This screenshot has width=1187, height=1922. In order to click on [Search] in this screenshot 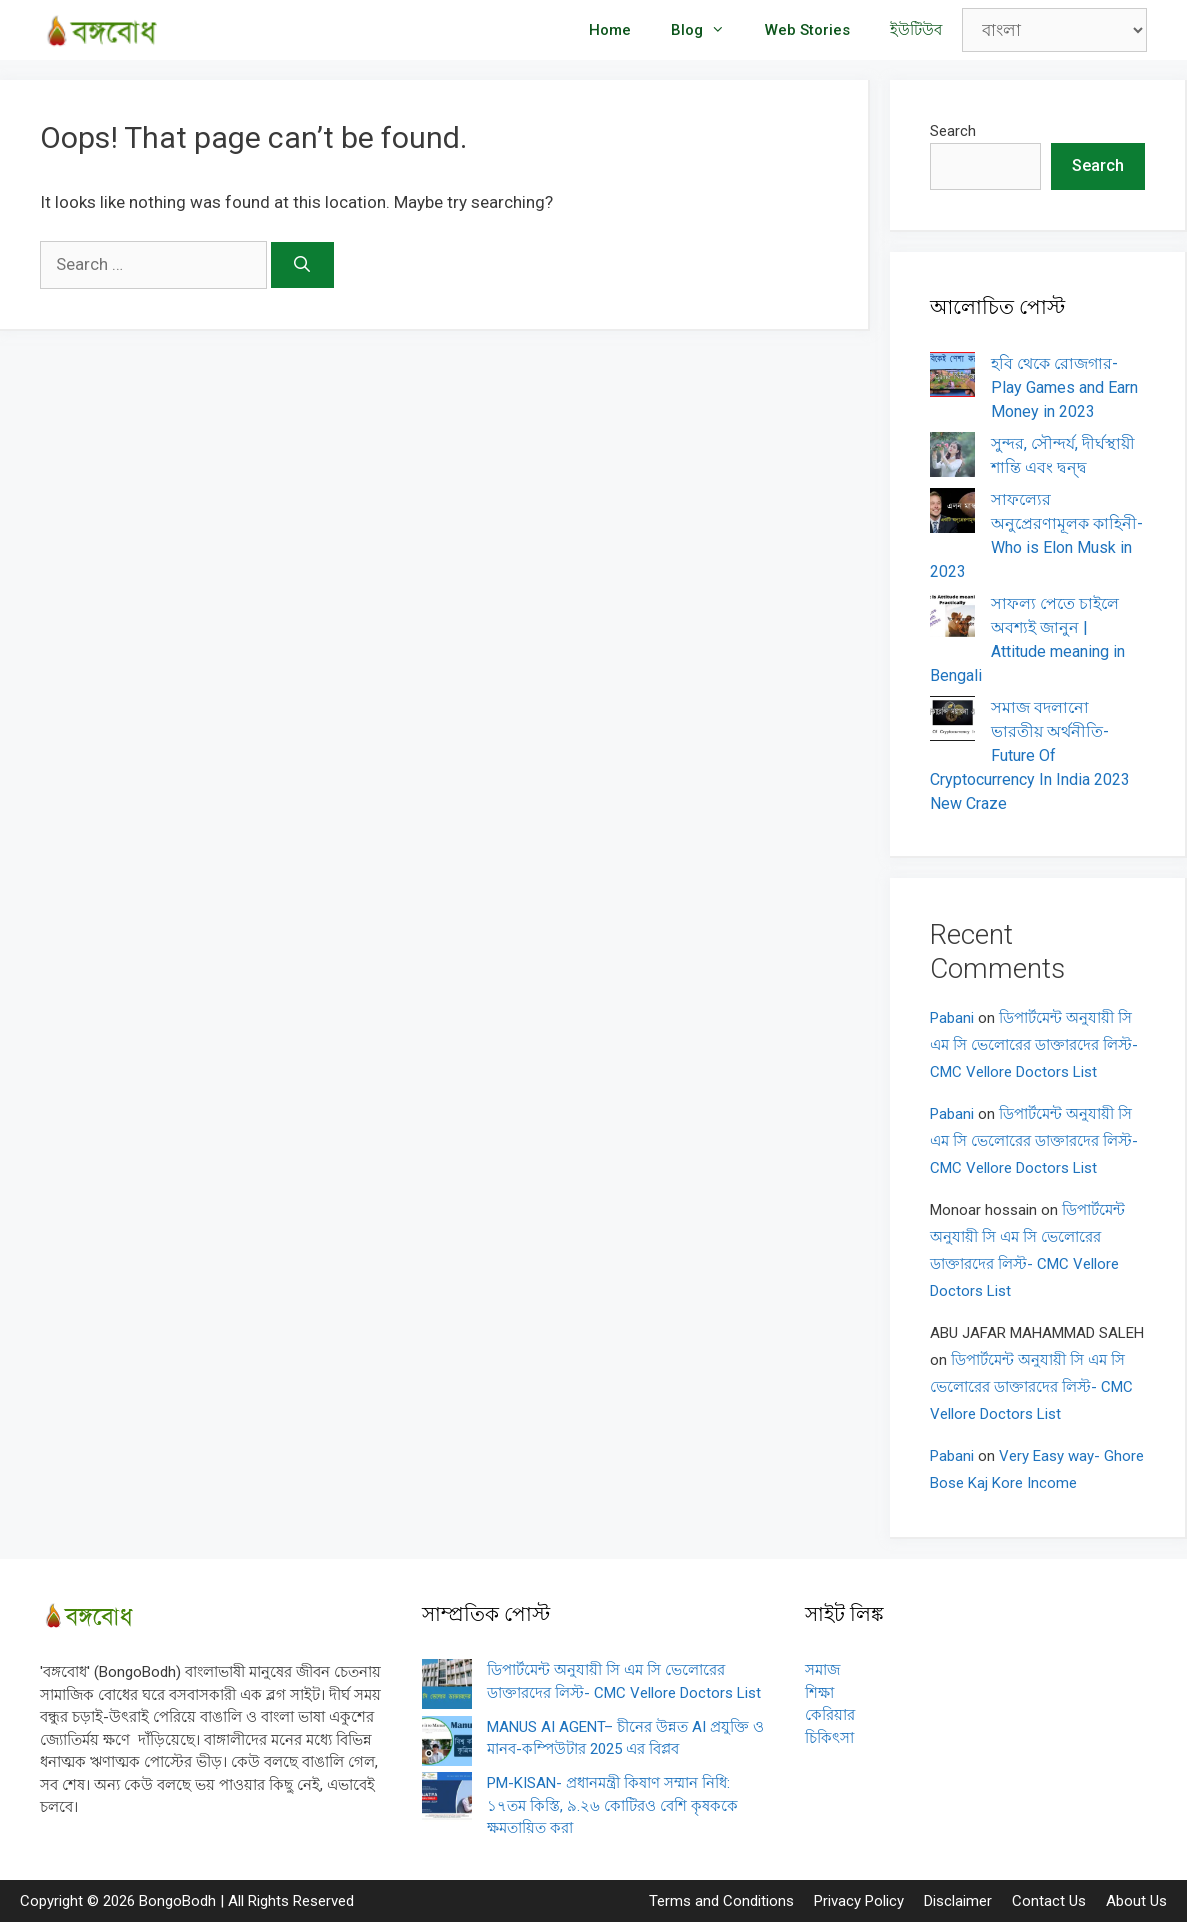, I will do `click(302, 265)`.